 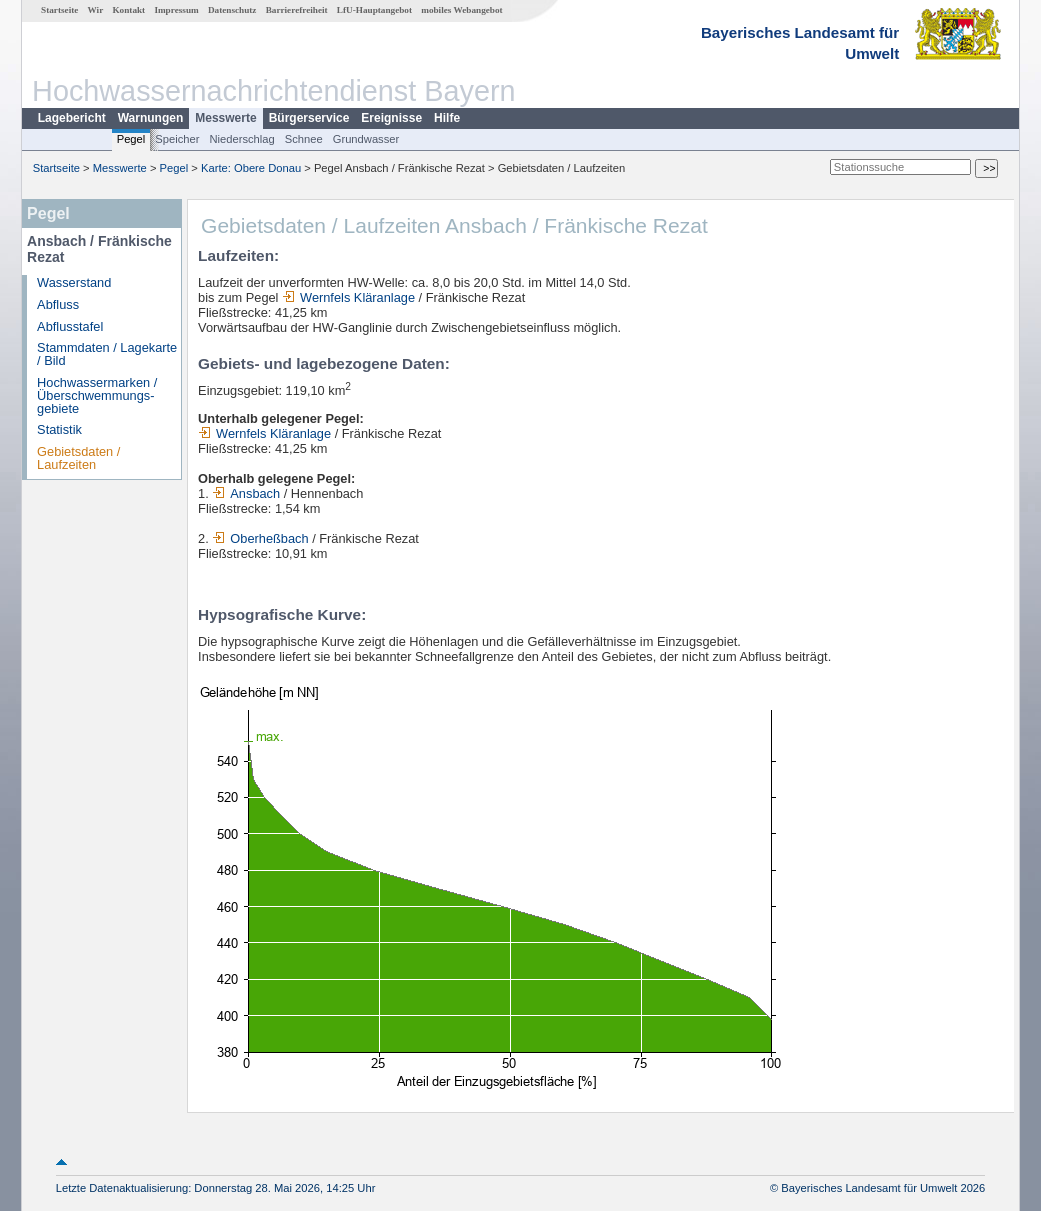 What do you see at coordinates (74, 282) in the screenshot?
I see `Wasserstand` at bounding box center [74, 282].